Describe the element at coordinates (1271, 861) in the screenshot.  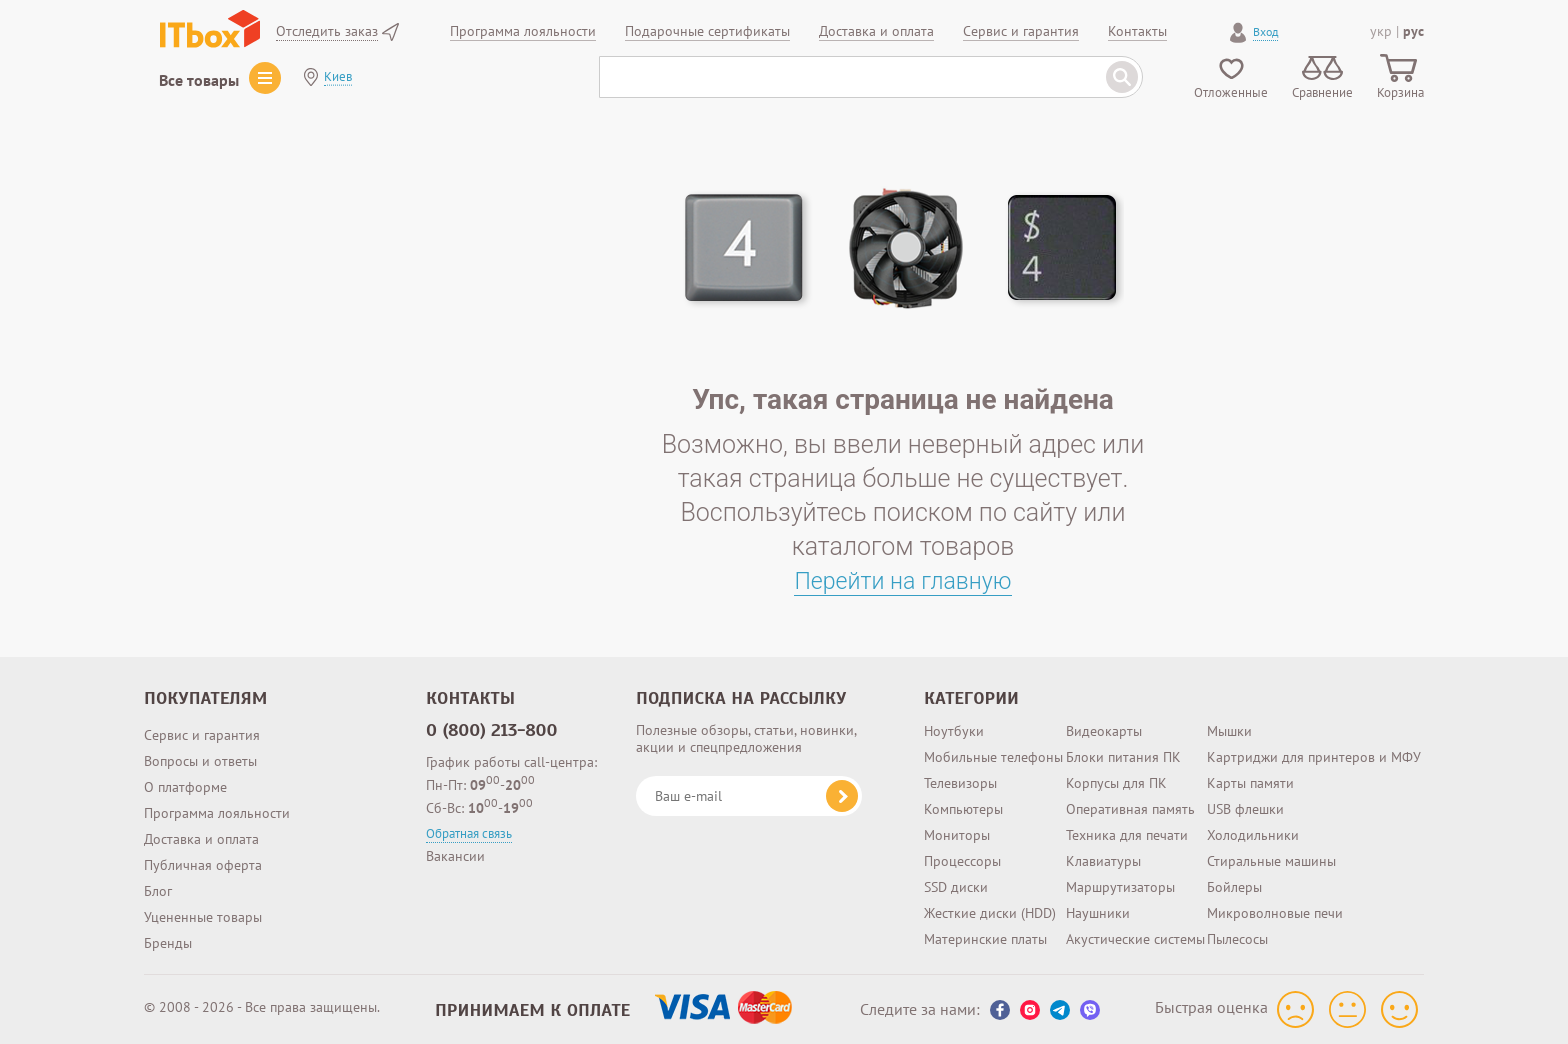
I see `Стиральные машины` at that location.